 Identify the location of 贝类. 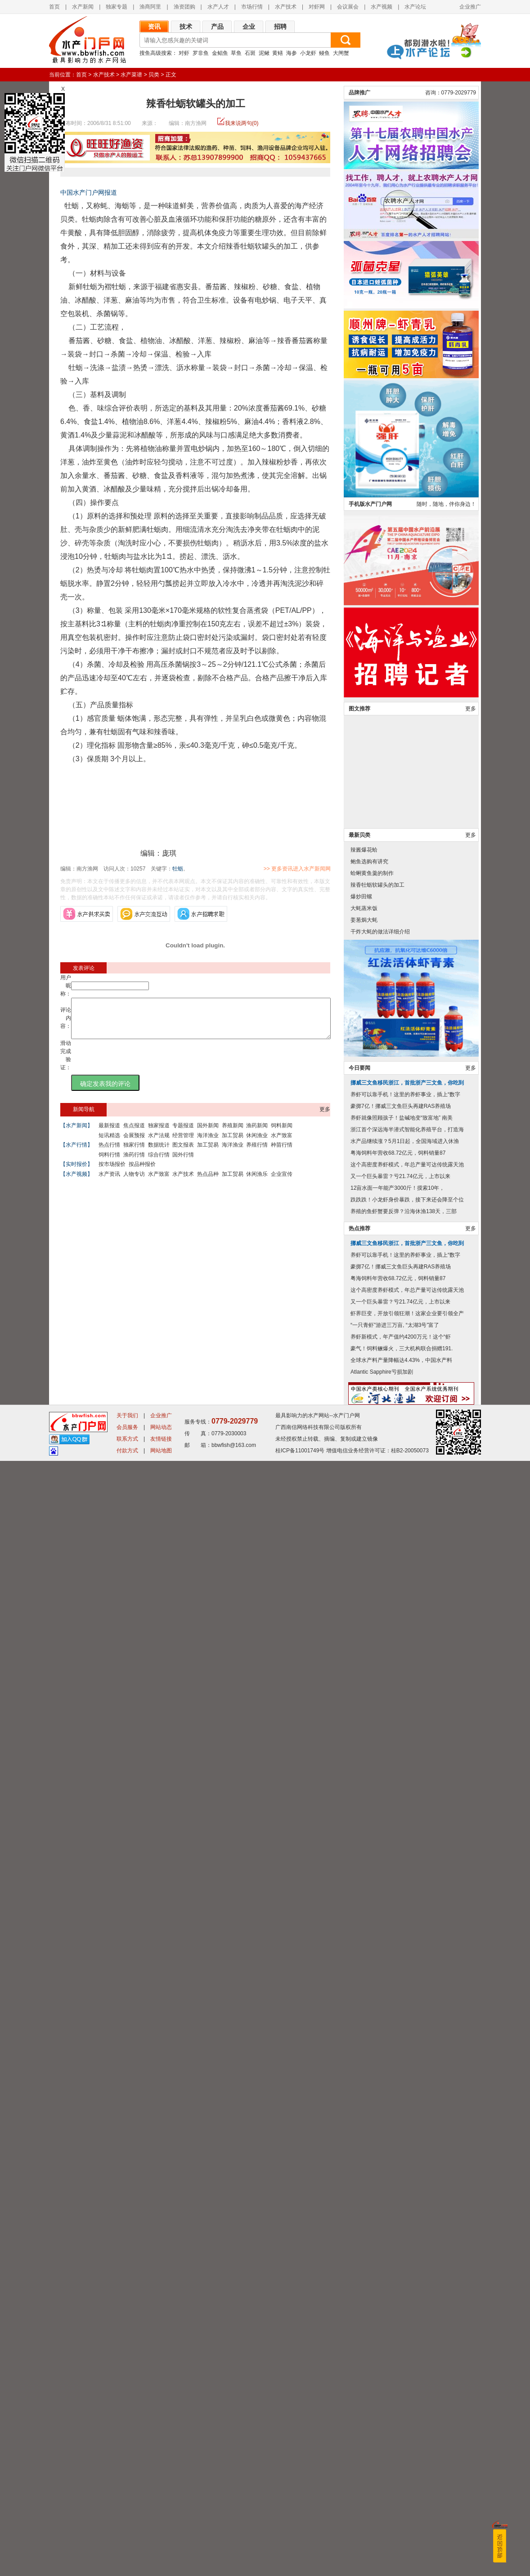
(153, 74).